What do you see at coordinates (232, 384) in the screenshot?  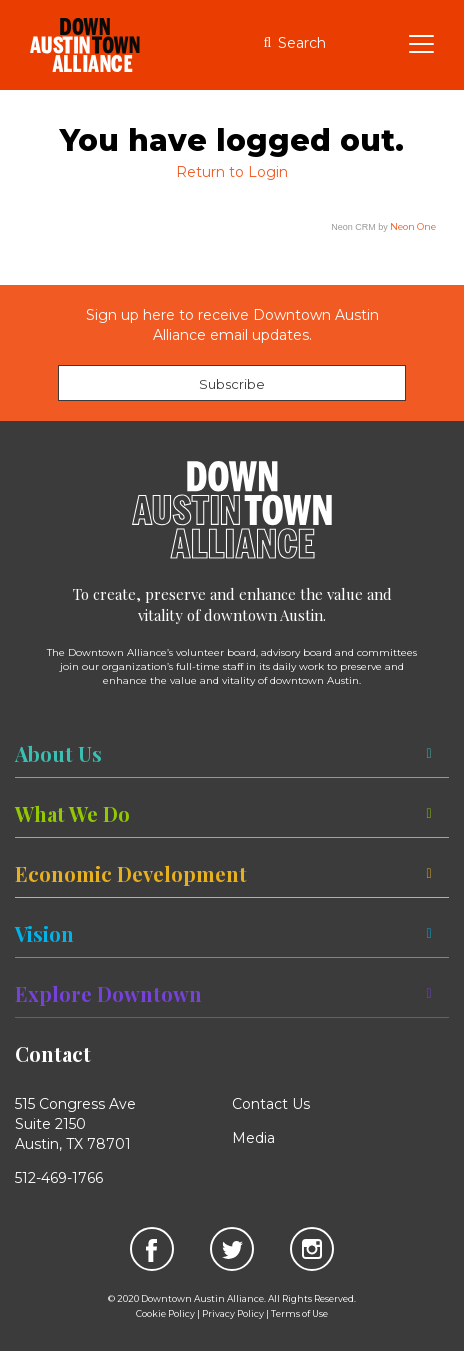 I see `Subscribe [link]` at bounding box center [232, 384].